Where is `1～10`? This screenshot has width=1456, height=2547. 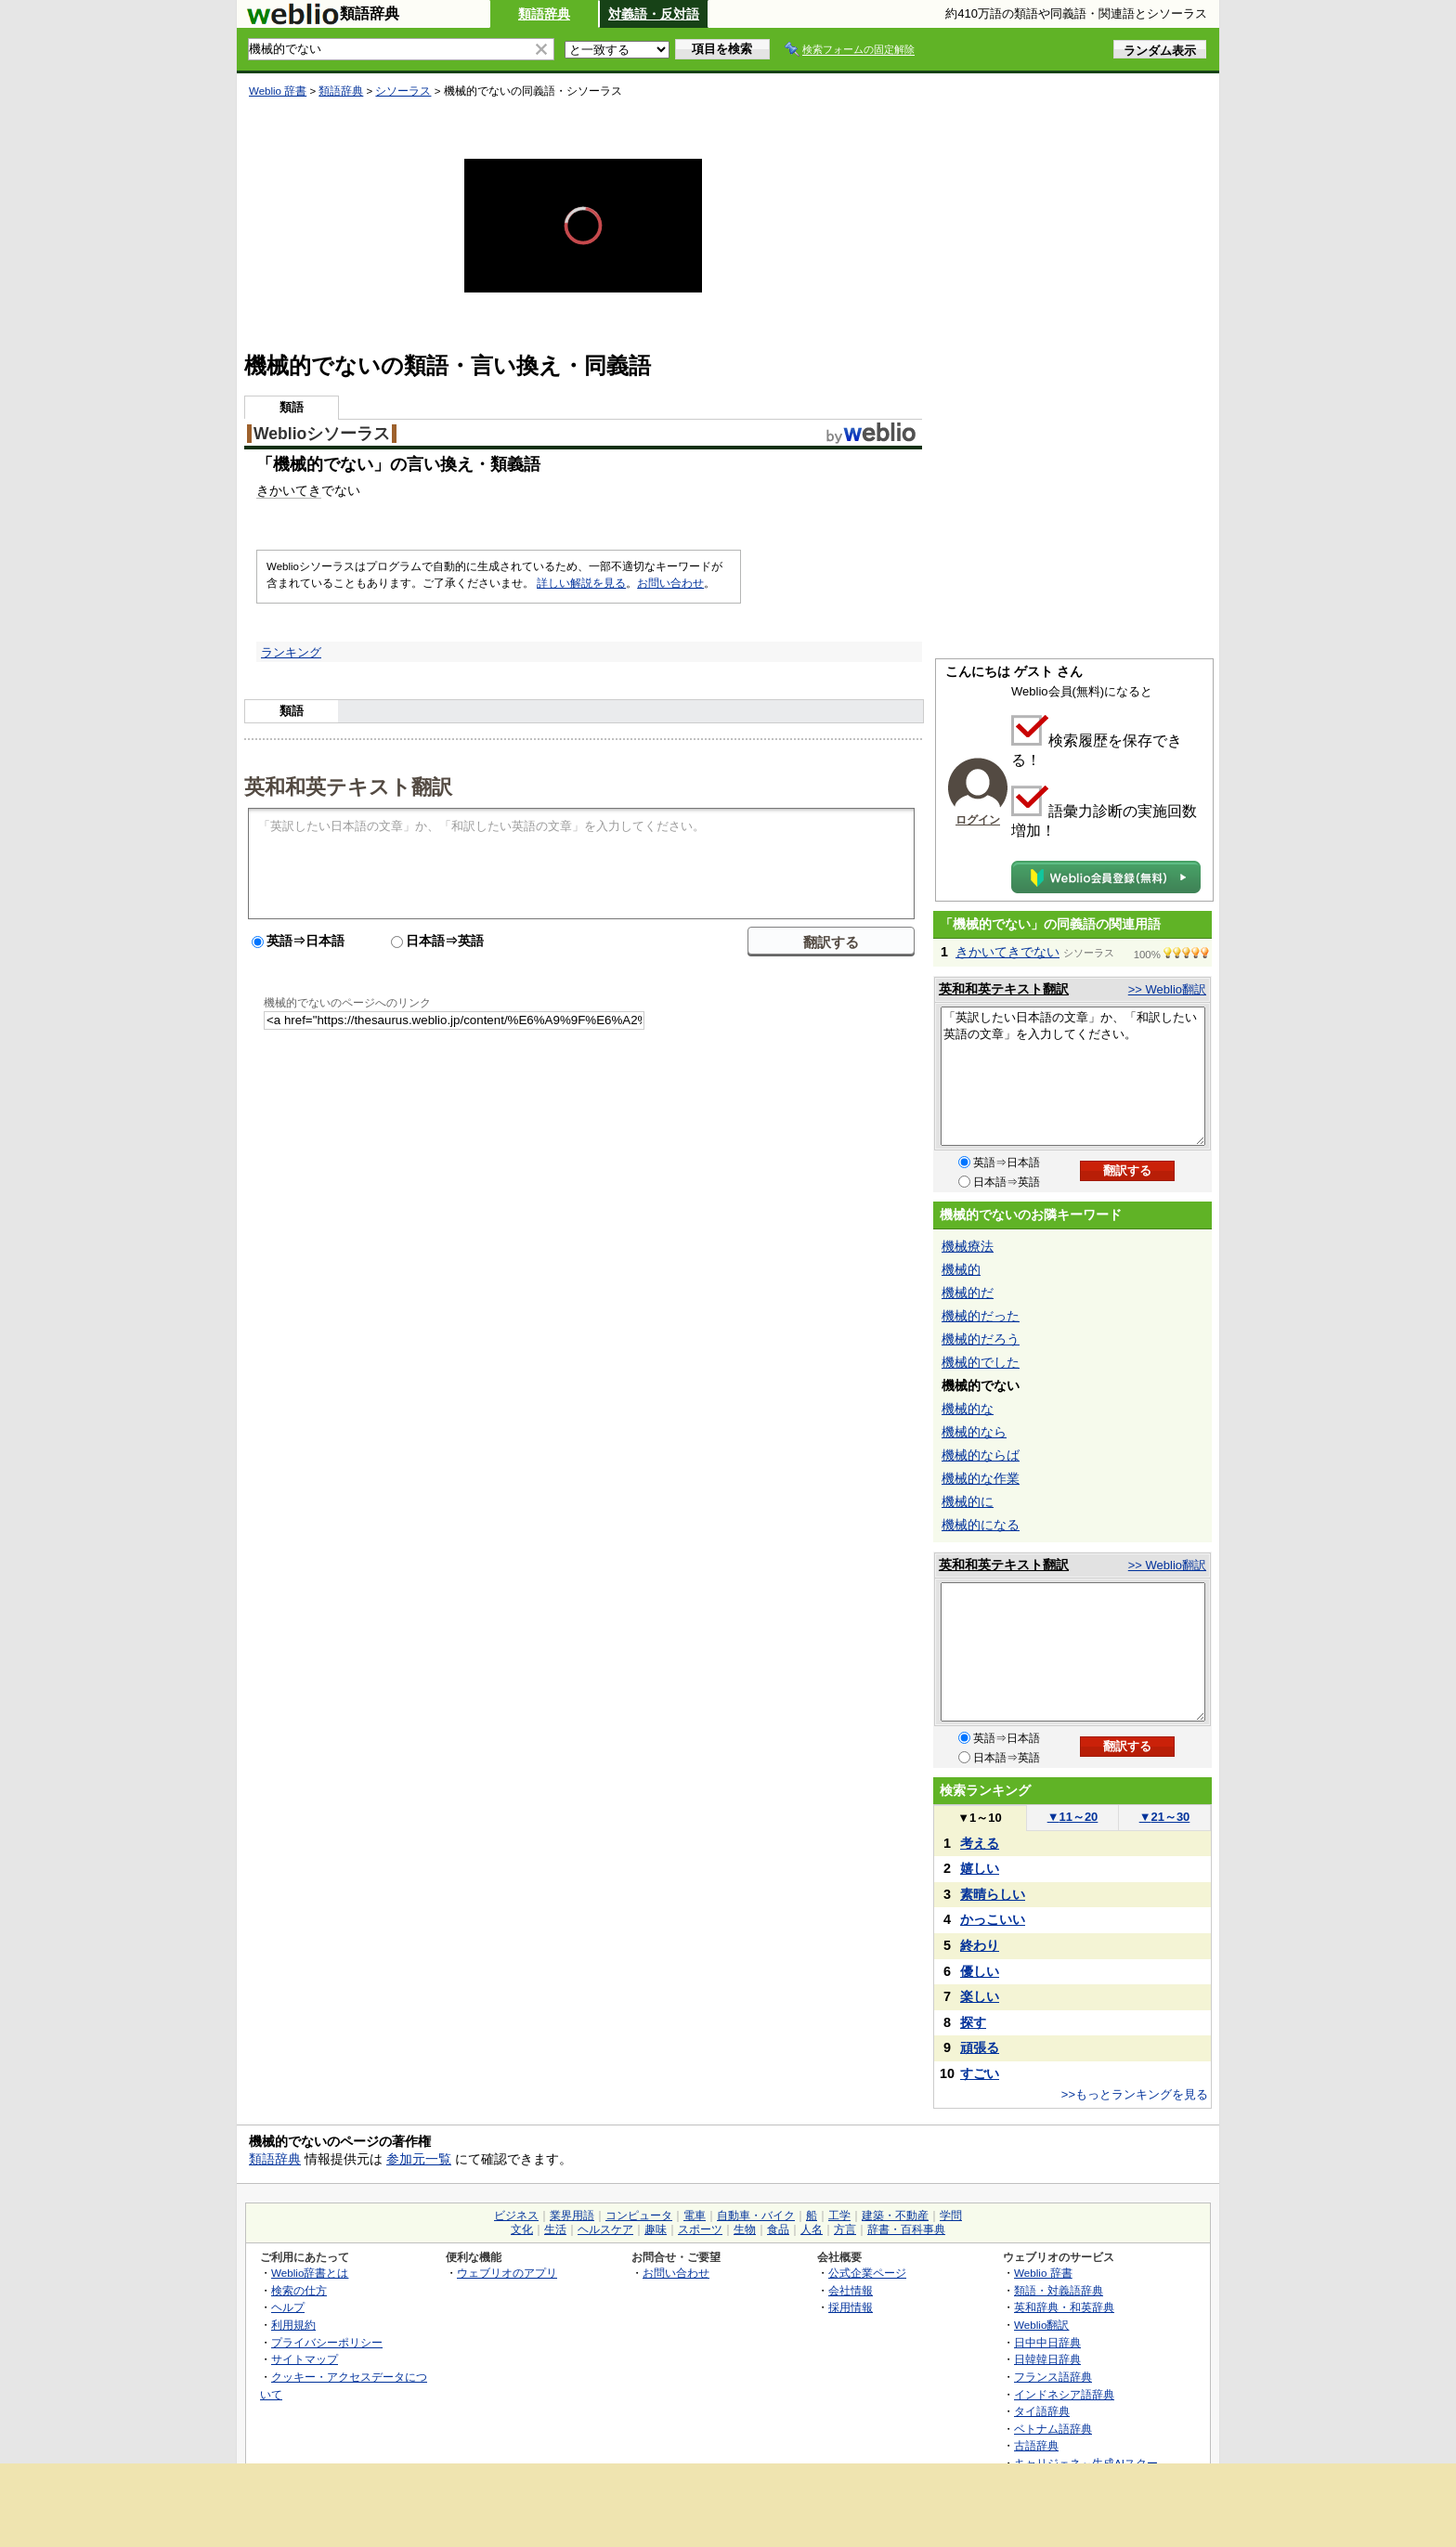 1～10 is located at coordinates (979, 1818).